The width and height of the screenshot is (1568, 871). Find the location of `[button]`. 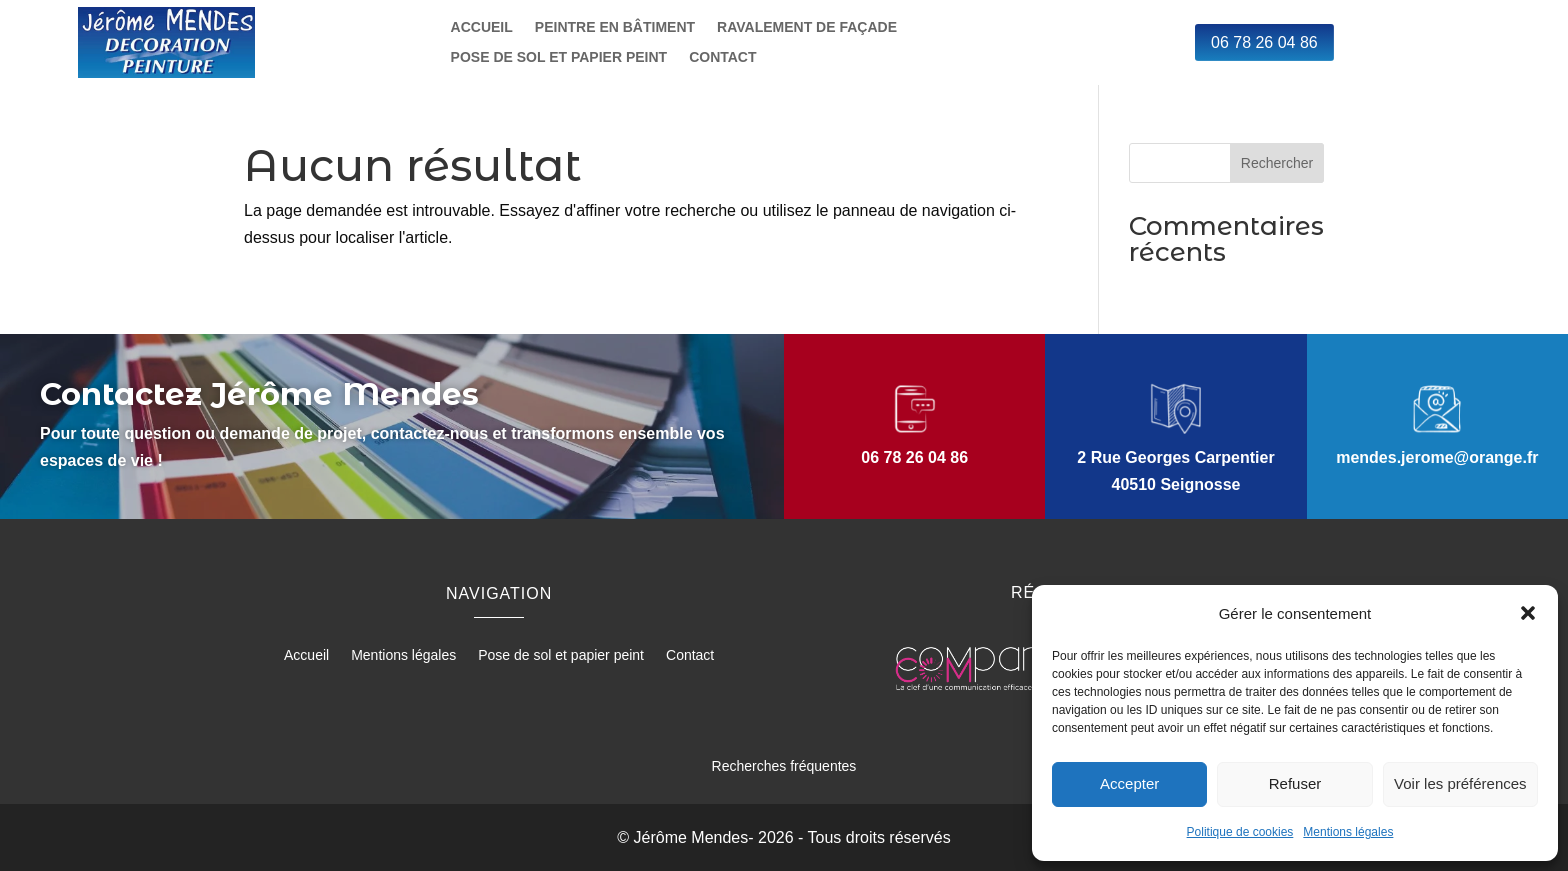

[button] is located at coordinates (1528, 613).